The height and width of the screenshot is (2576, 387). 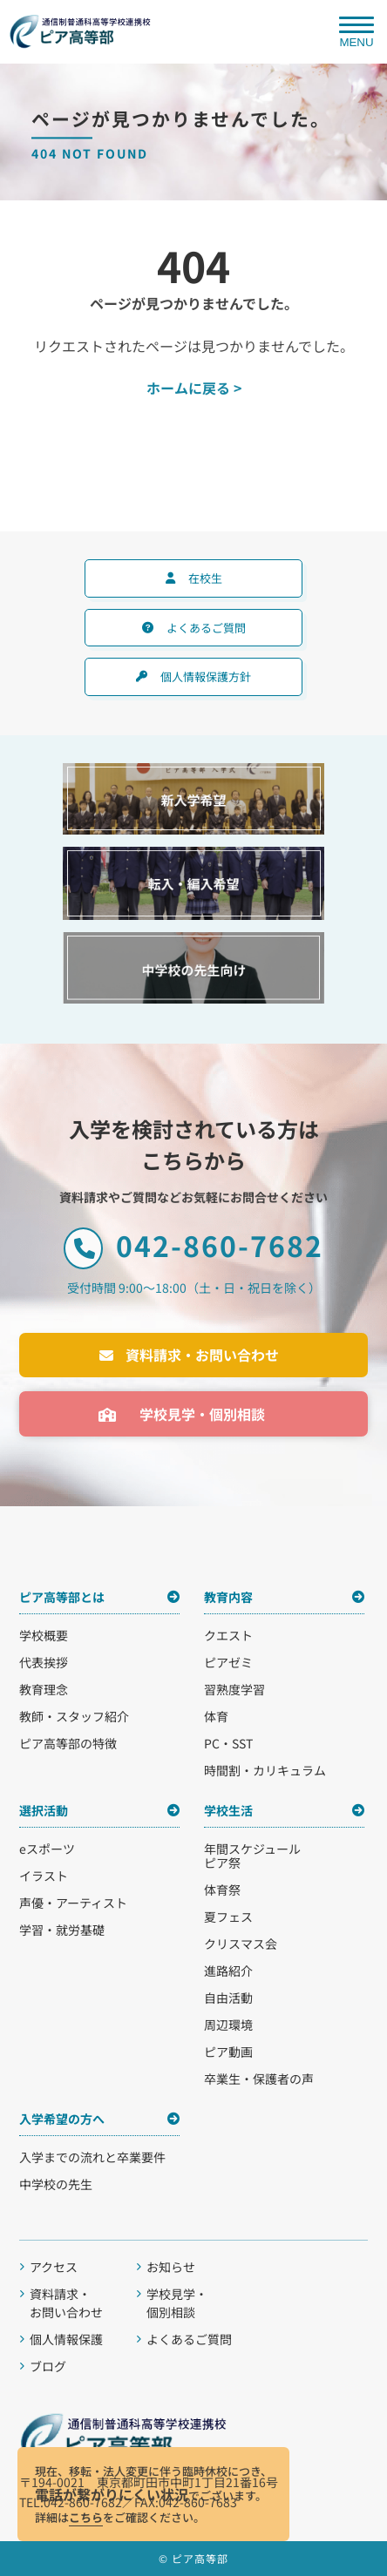 I want to click on PC・SST, so click(x=228, y=1743).